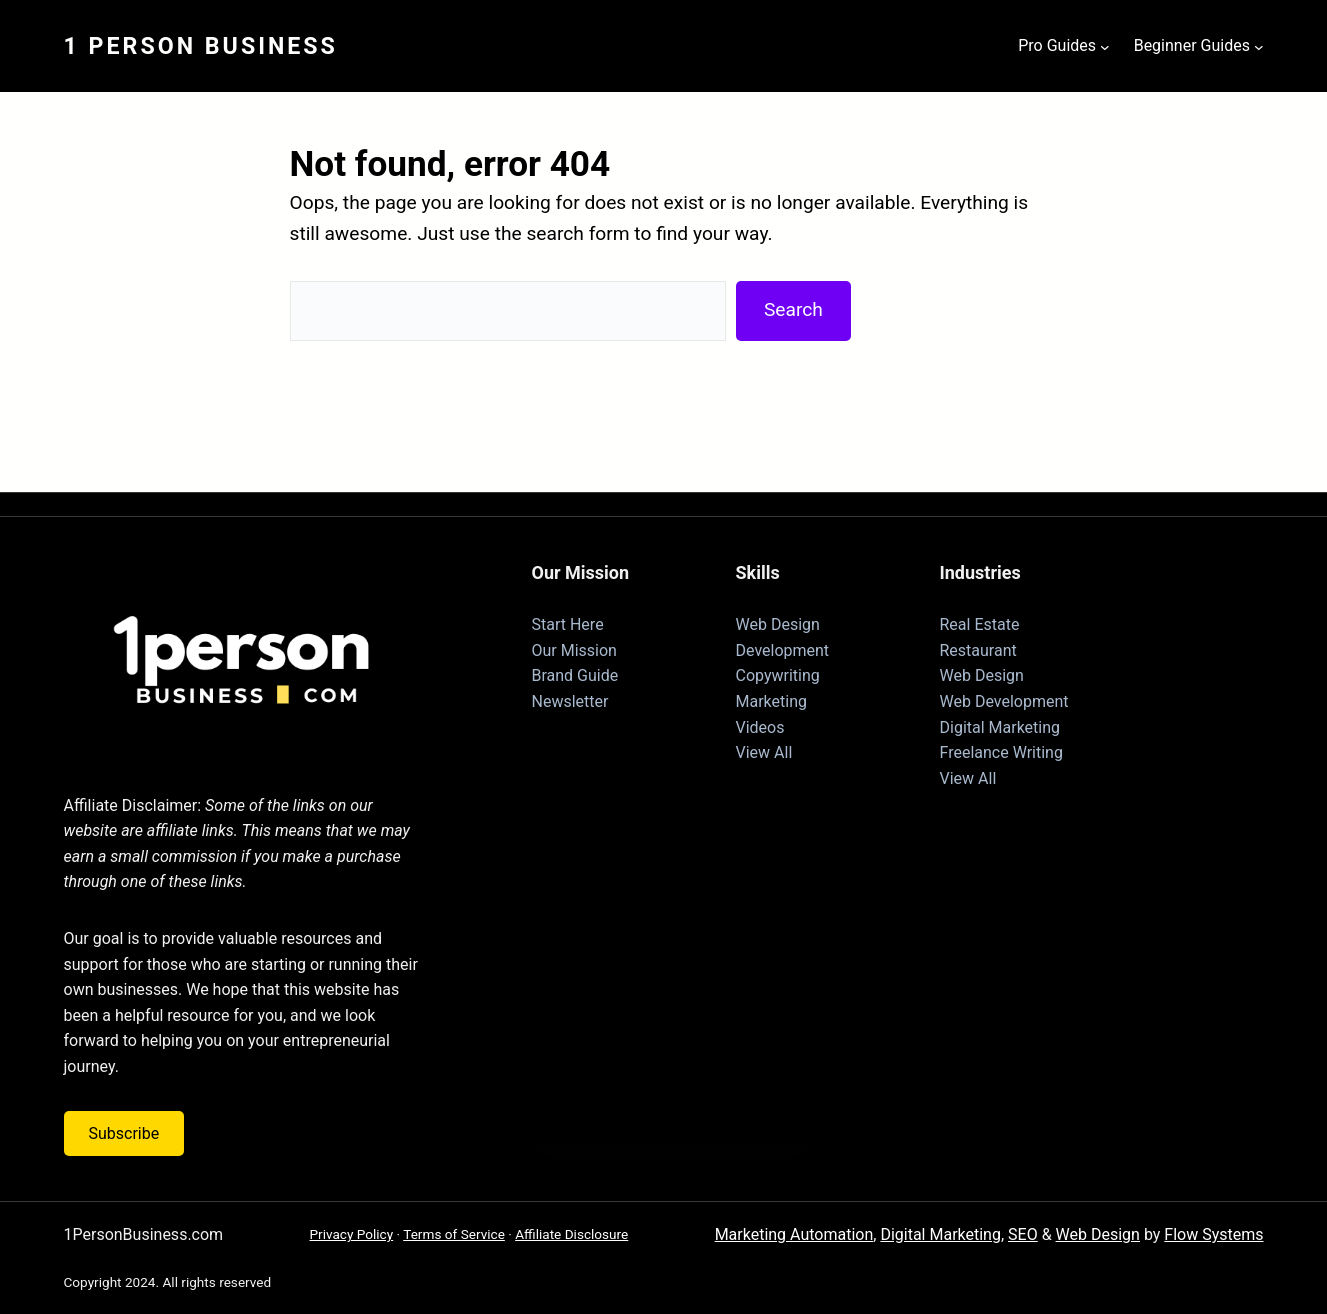 The width and height of the screenshot is (1327, 1314). What do you see at coordinates (454, 1234) in the screenshot?
I see `Terms of Service` at bounding box center [454, 1234].